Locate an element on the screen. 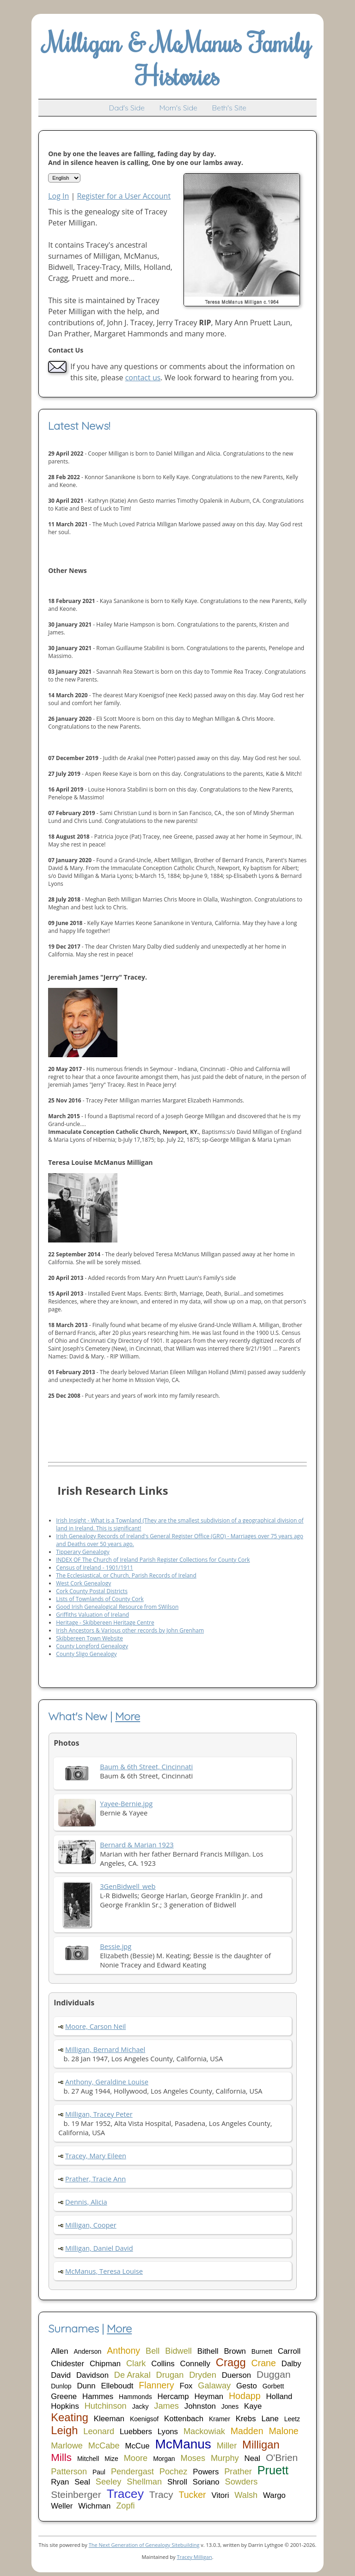 This screenshot has width=355, height=2576. Crane is located at coordinates (263, 2363).